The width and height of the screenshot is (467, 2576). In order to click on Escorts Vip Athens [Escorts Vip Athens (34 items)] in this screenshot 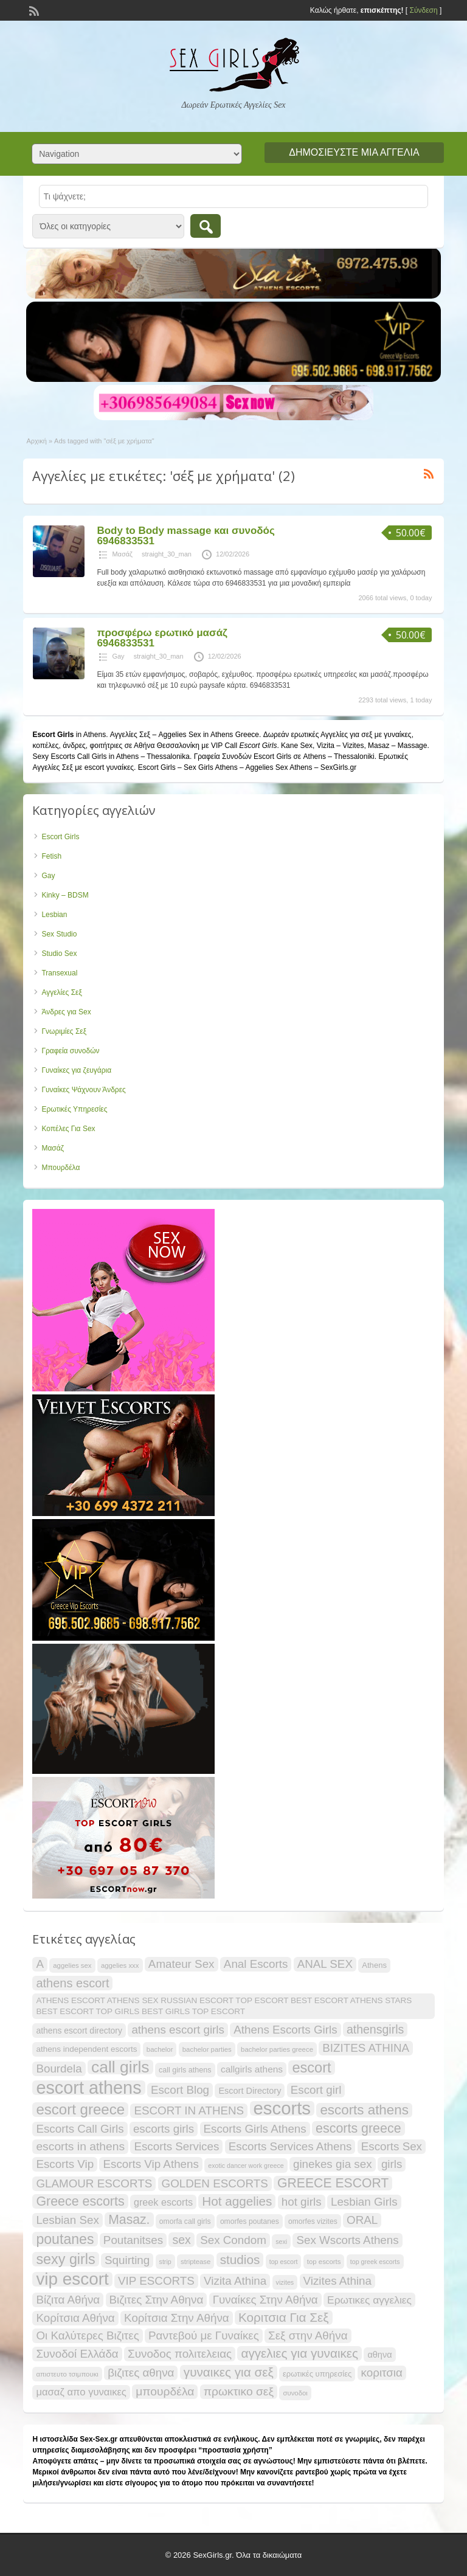, I will do `click(150, 2164)`.